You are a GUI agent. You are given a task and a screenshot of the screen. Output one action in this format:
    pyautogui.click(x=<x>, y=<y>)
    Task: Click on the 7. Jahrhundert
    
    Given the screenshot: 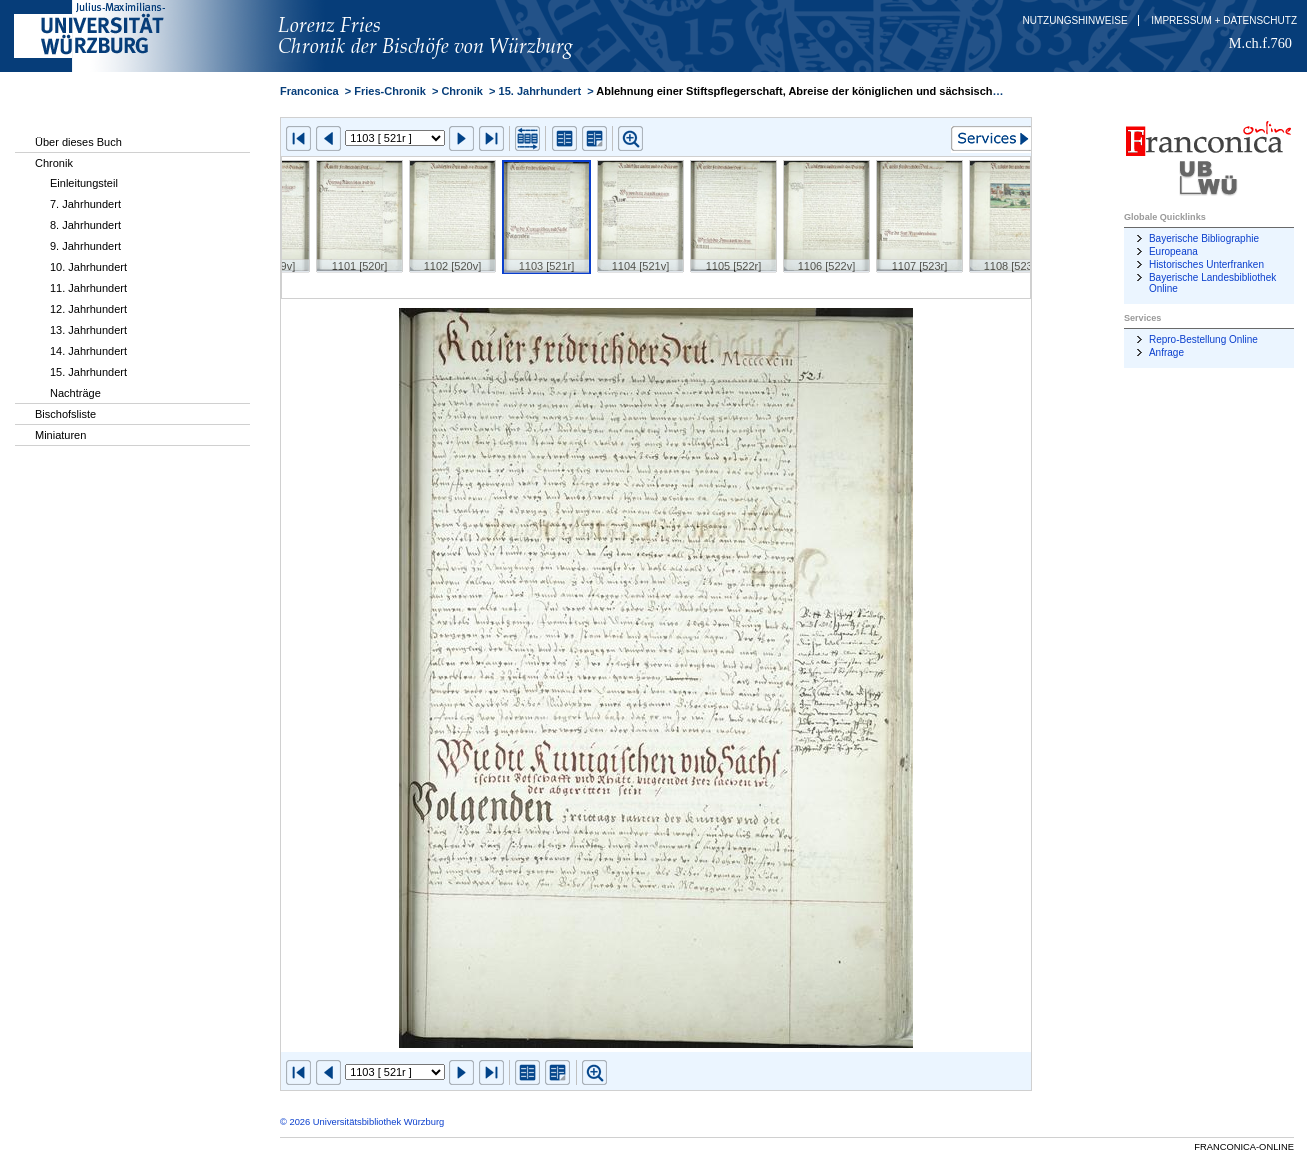 What is the action you would take?
    pyautogui.click(x=85, y=204)
    